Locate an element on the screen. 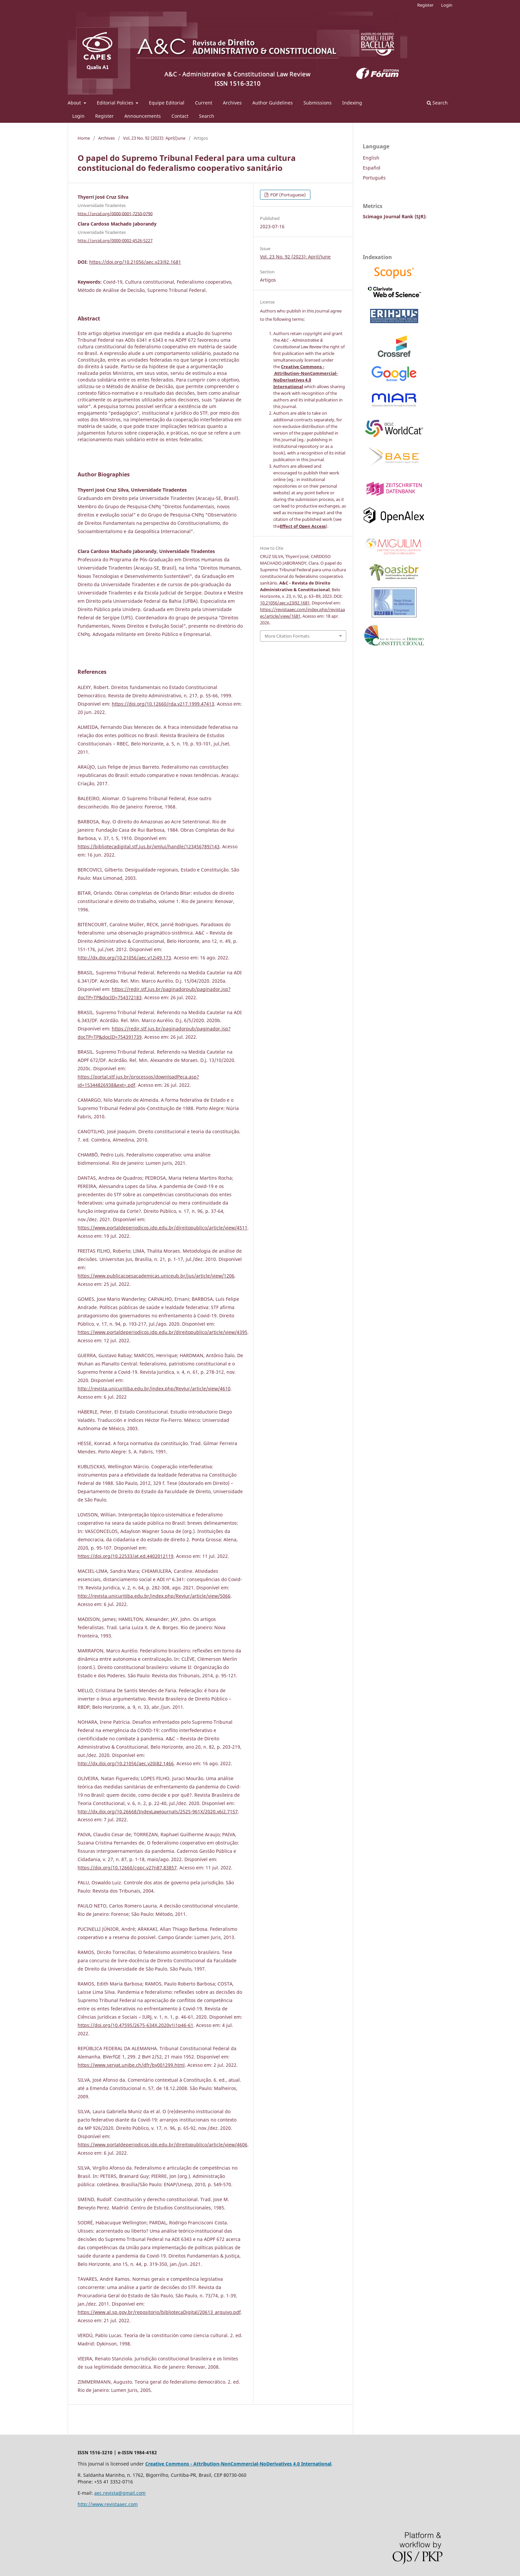 The image size is (520, 2576). Search is located at coordinates (206, 116).